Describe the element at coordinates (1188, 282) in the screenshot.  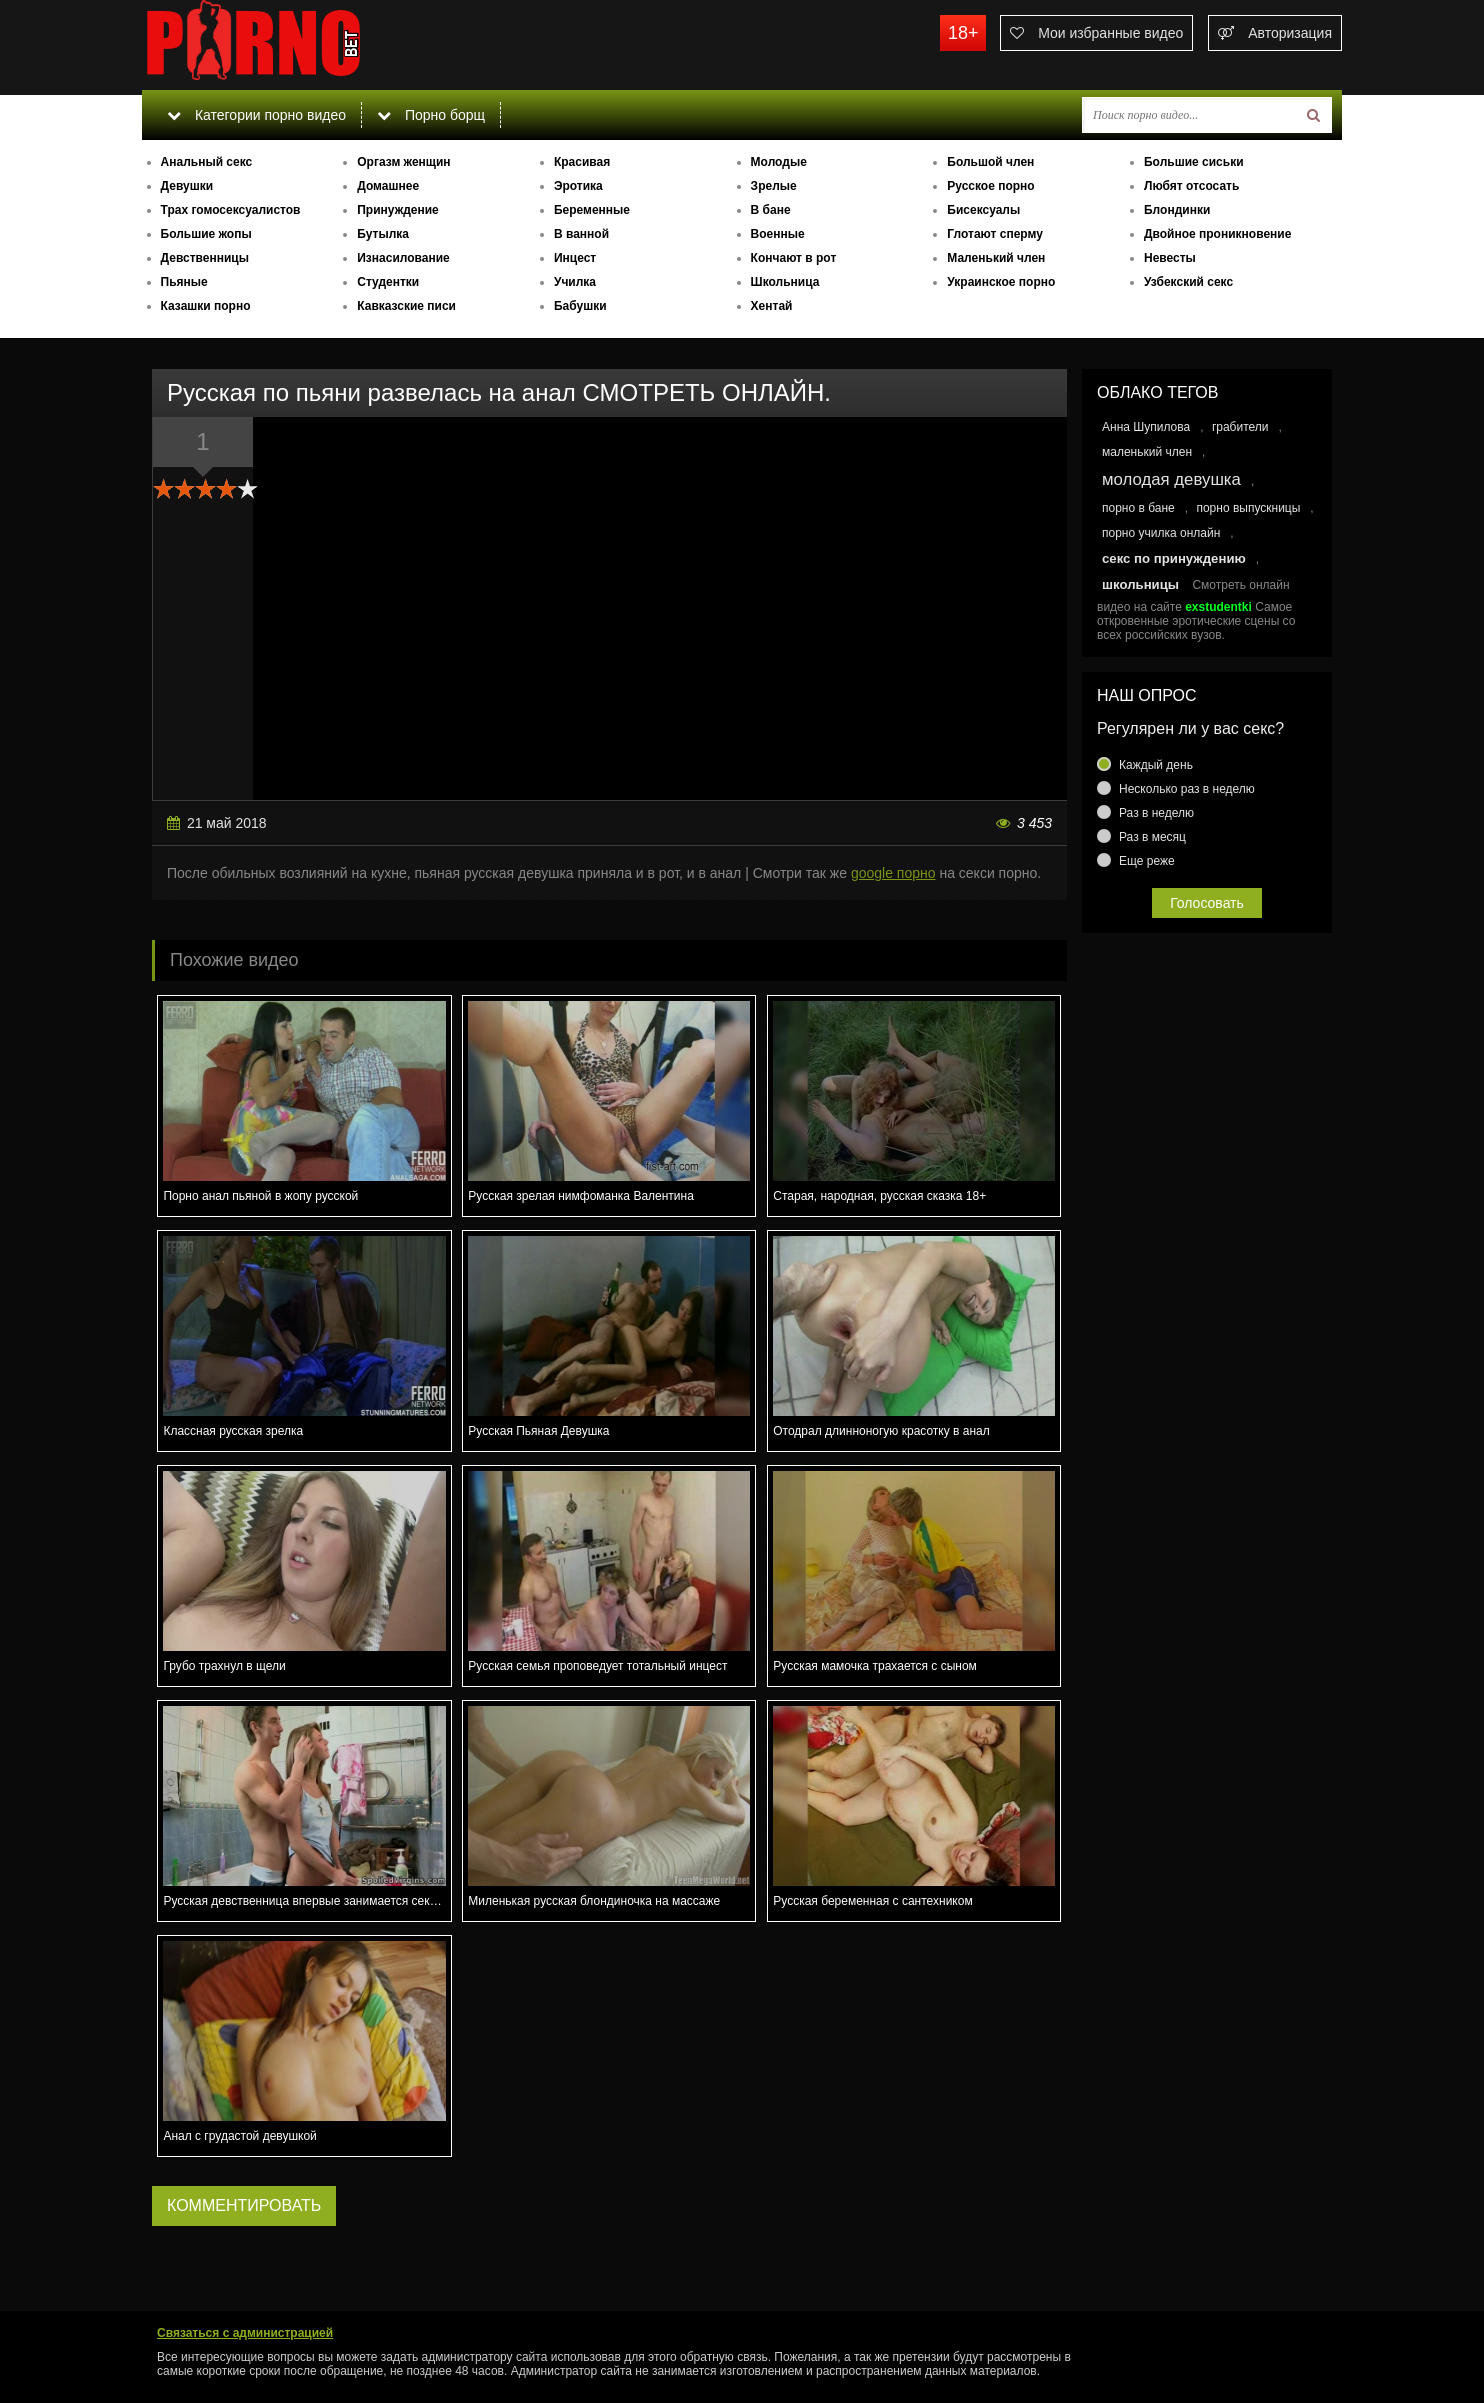
I see `Узбекский секс` at that location.